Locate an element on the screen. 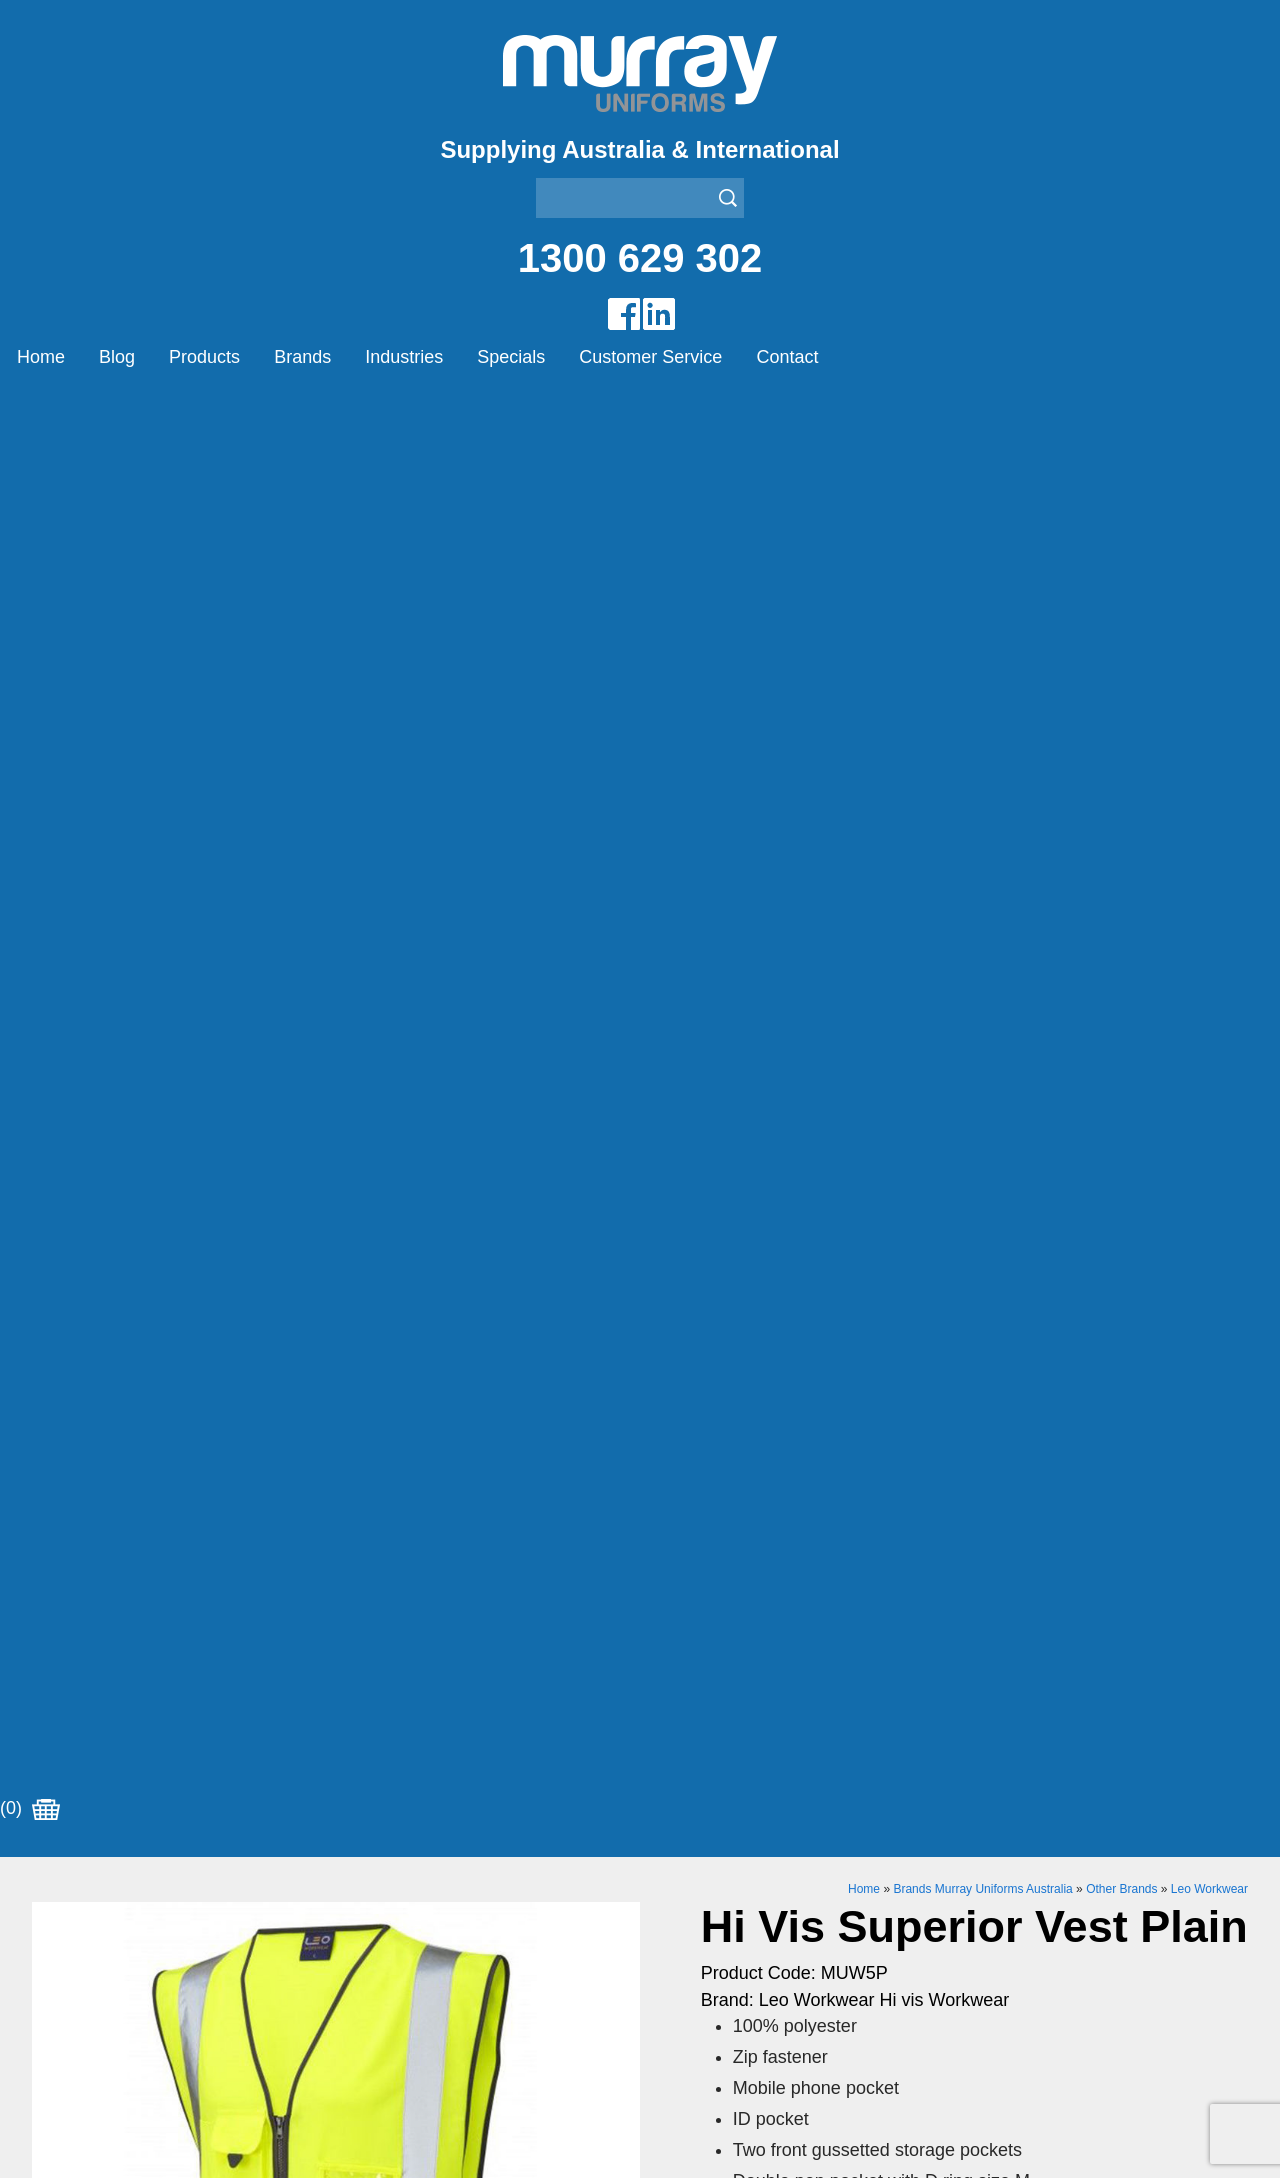 This screenshot has height=2178, width=1280. Aviation Uniforms is located at coordinates (702, 1811).